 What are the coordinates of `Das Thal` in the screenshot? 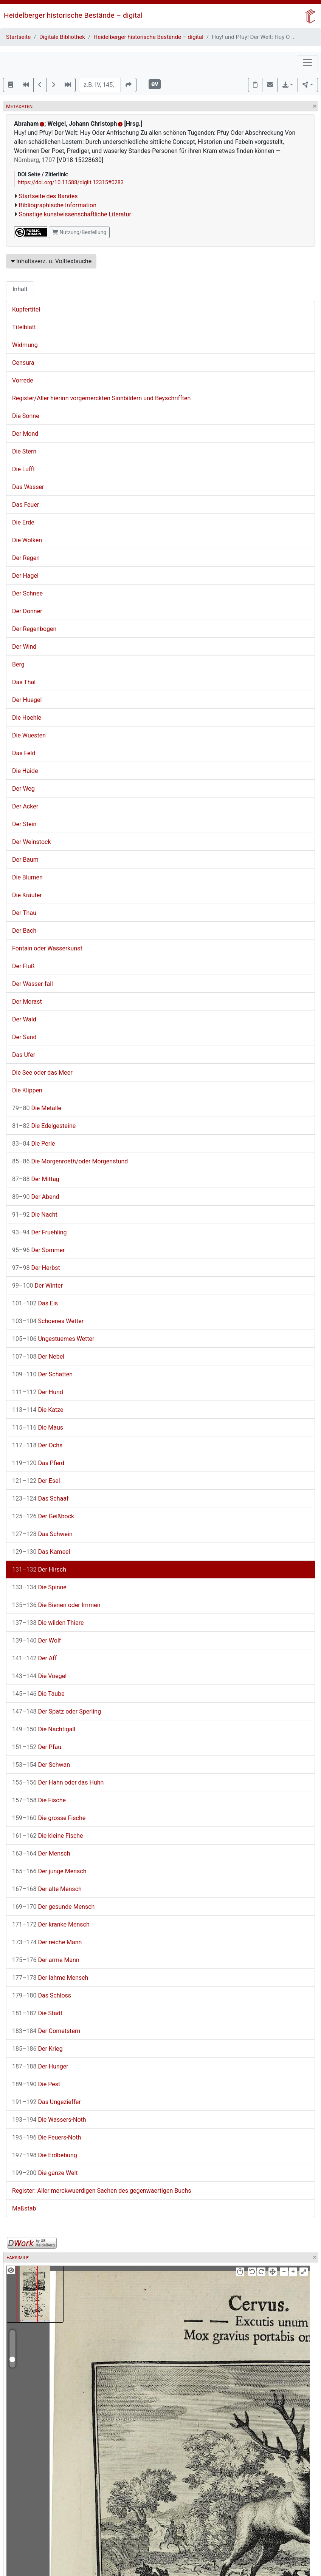 It's located at (24, 682).